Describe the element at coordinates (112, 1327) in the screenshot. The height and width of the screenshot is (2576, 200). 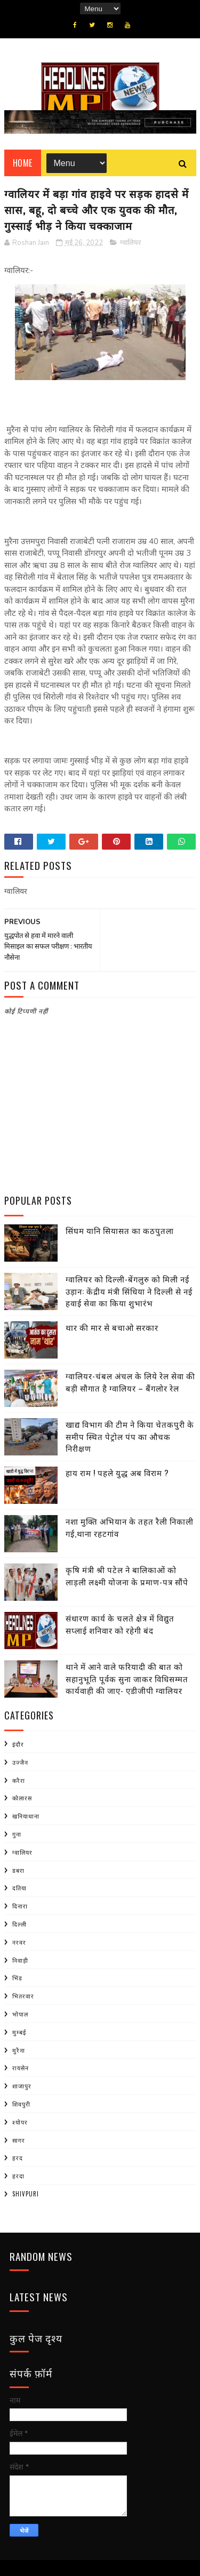
I see `थार की मार से बचाओ सरकार` at that location.